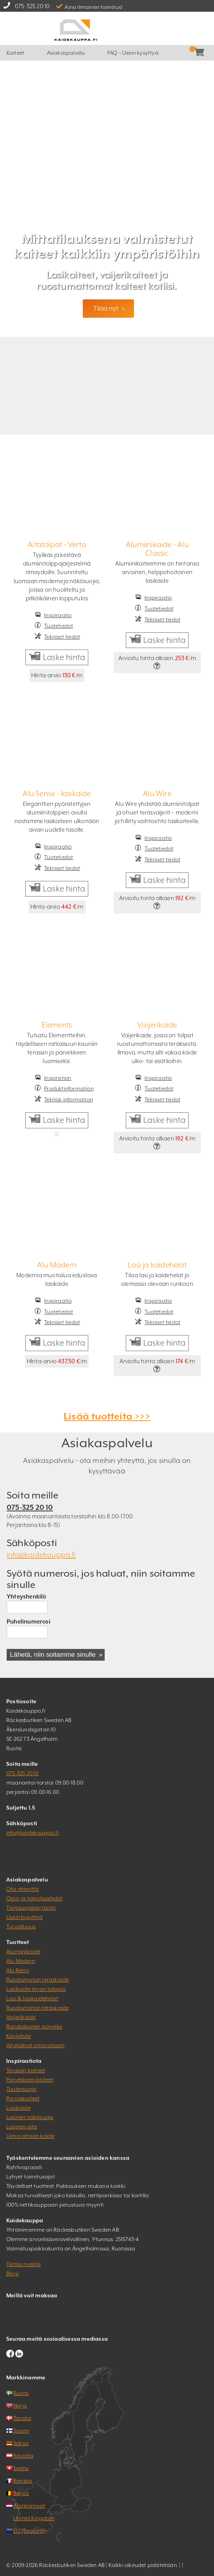  I want to click on Norja, so click(20, 2405).